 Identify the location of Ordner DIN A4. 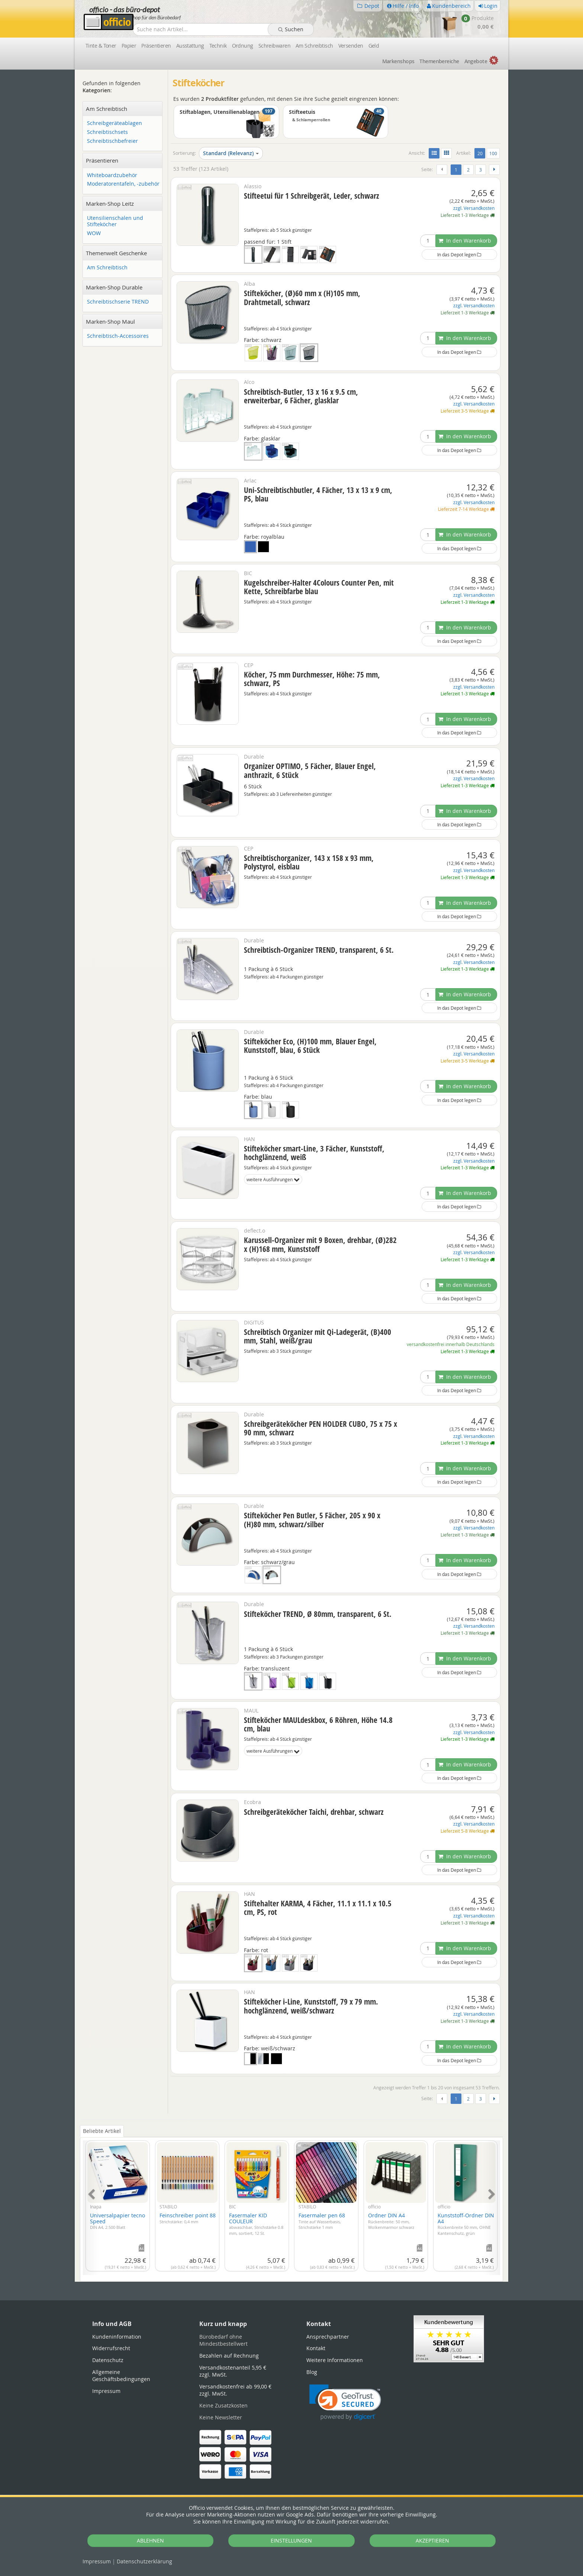
(391, 2221).